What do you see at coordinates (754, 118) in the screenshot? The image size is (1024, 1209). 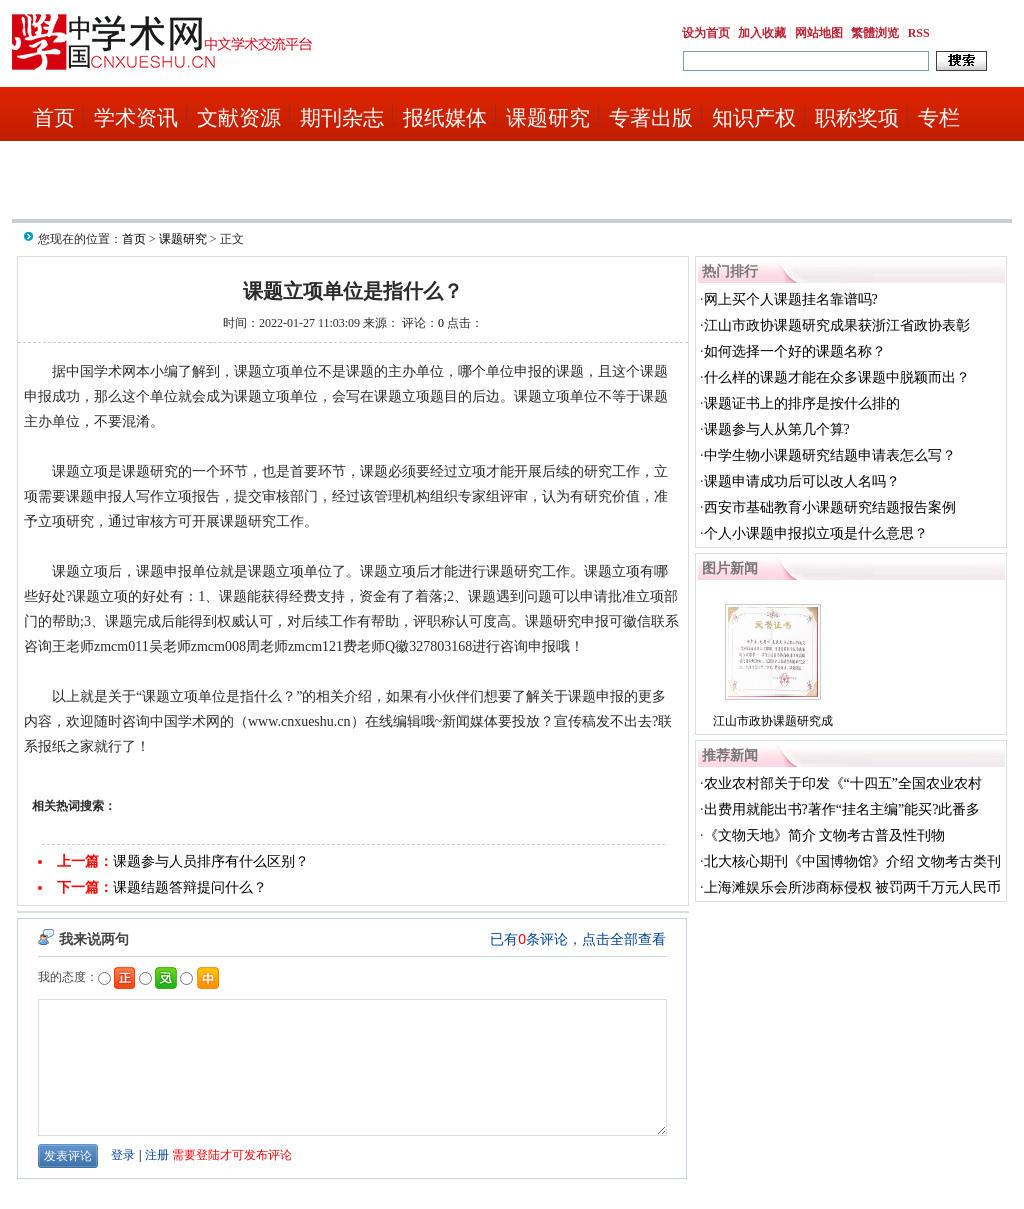 I see `知识产权` at bounding box center [754, 118].